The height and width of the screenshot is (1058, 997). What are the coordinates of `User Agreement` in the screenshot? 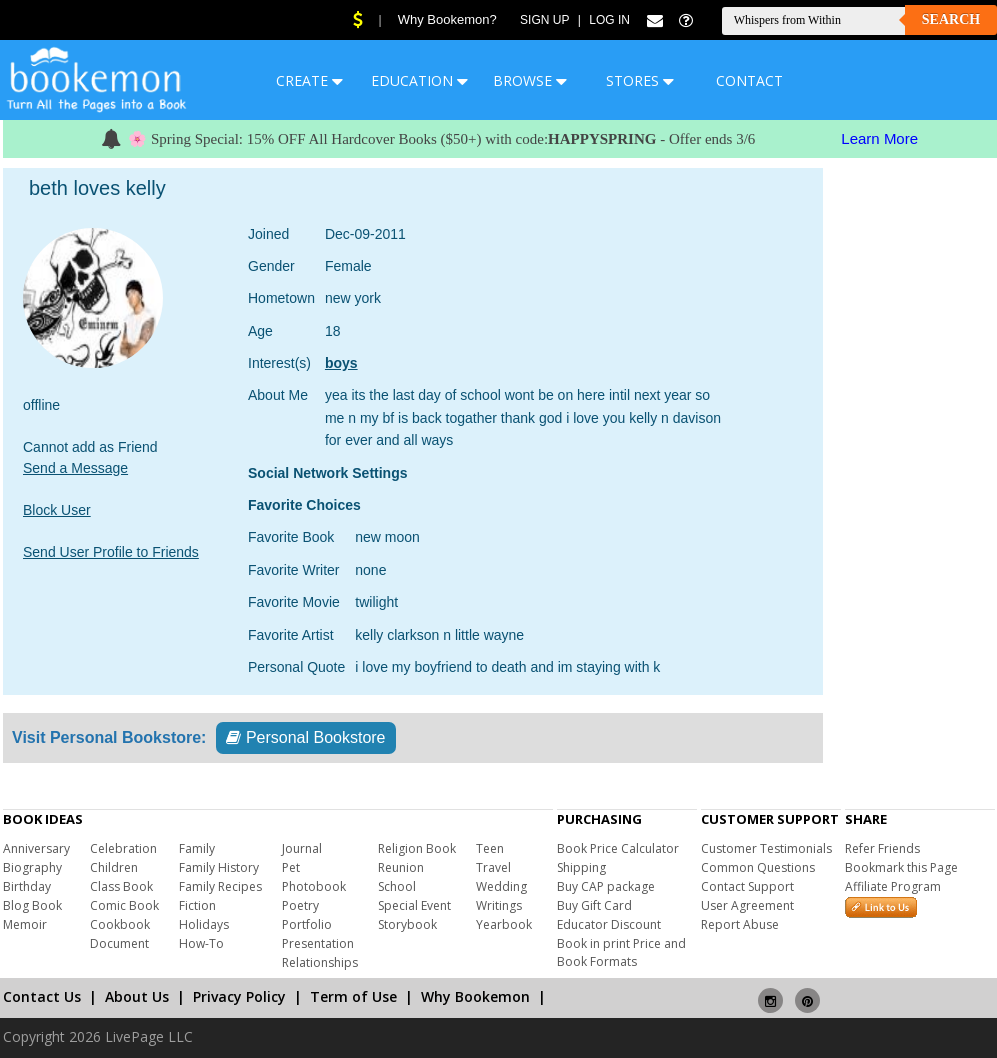 It's located at (747, 905).